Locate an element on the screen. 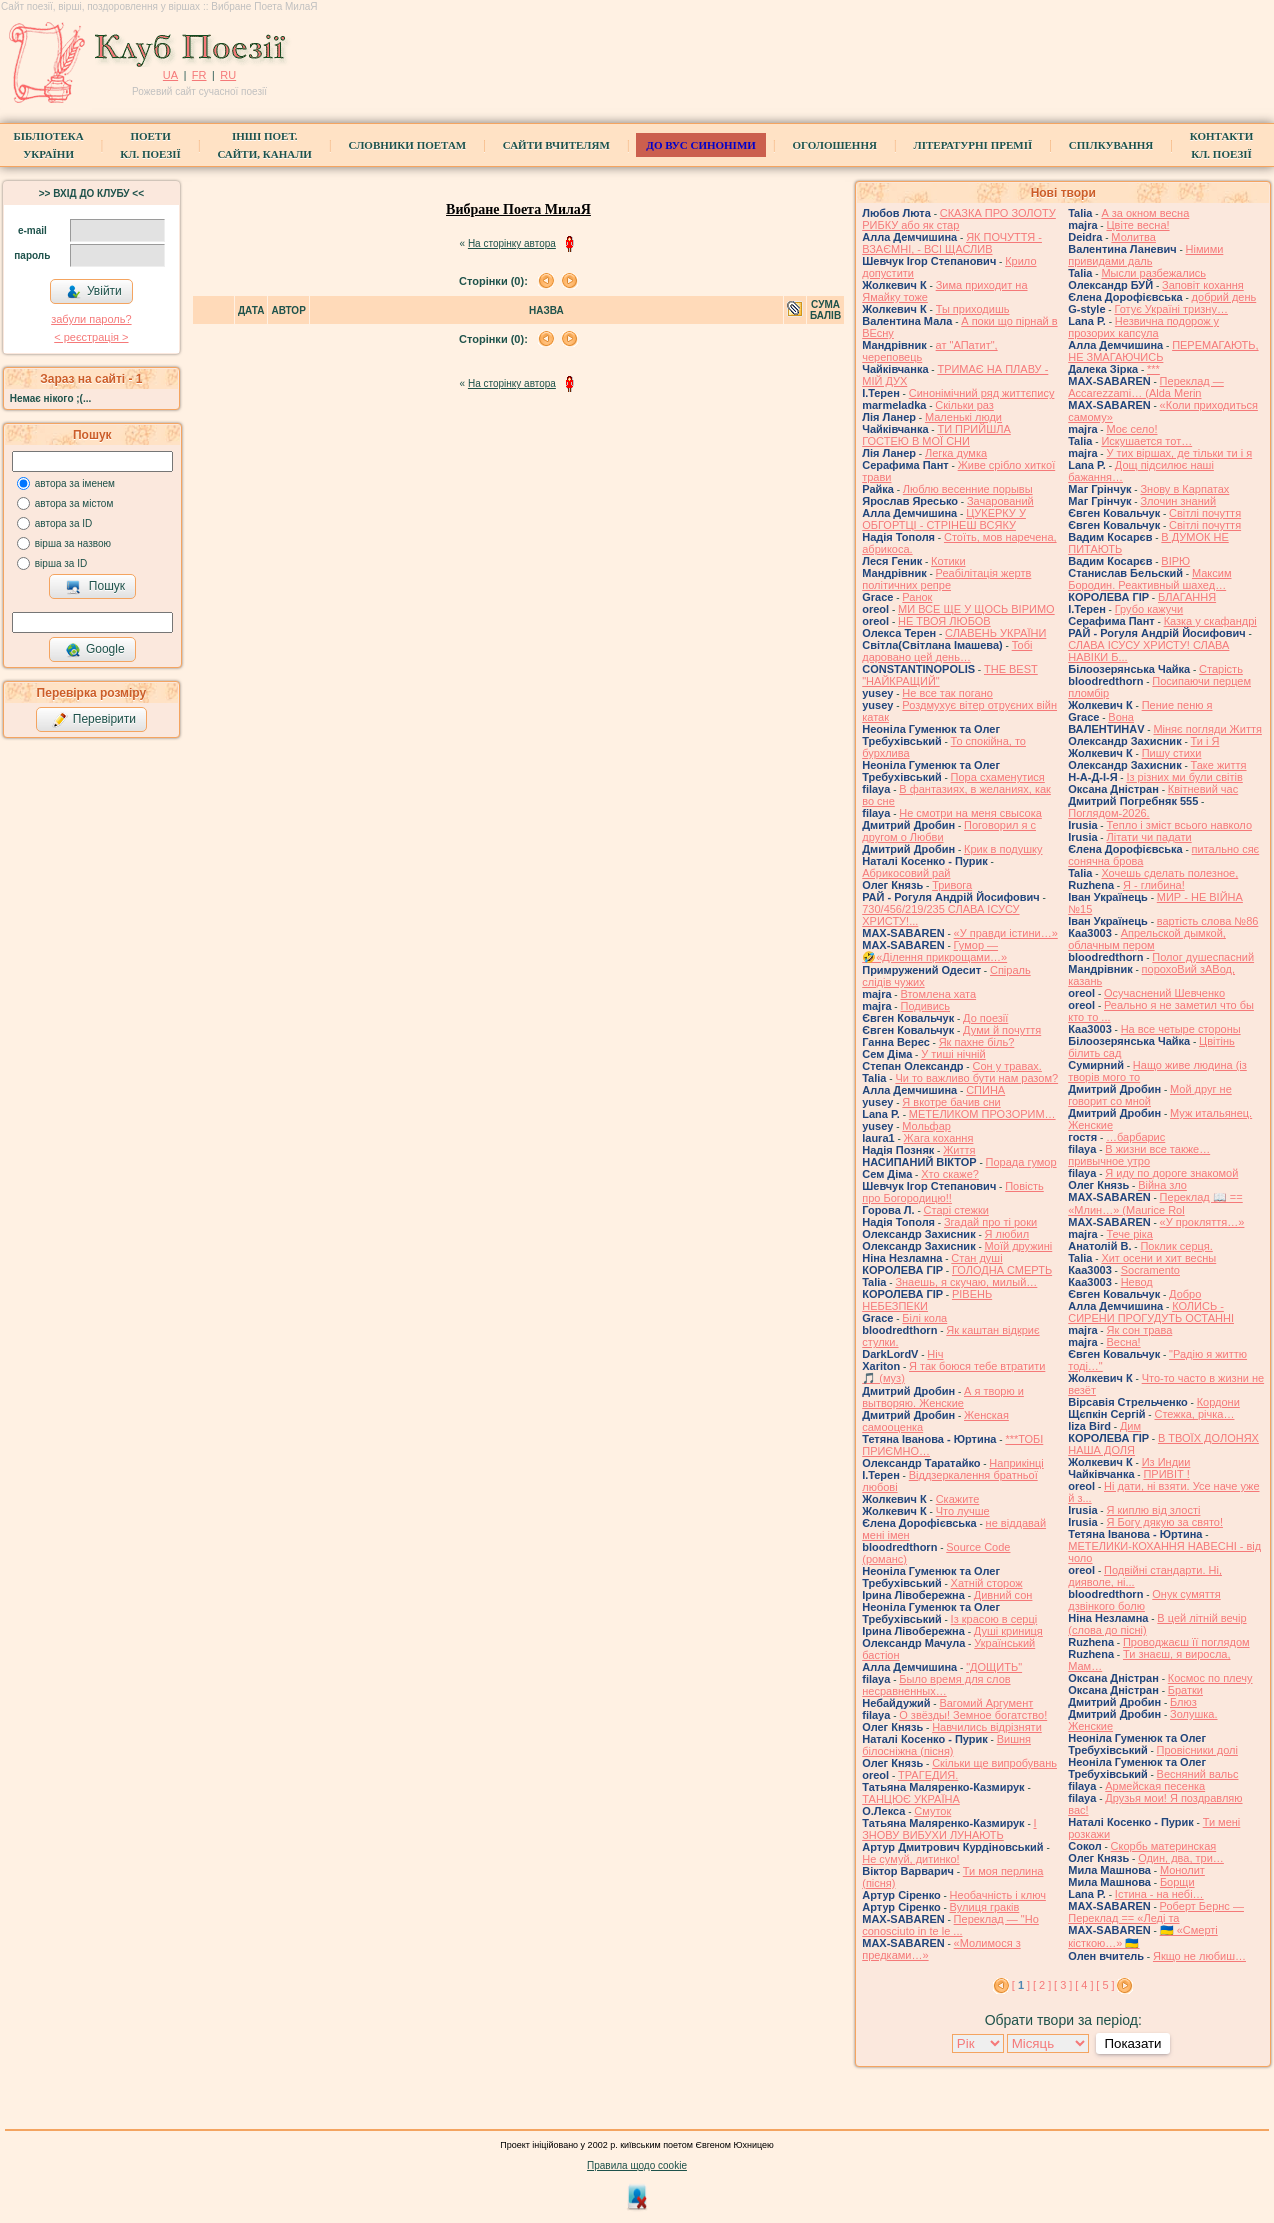 Image resolution: width=1274 pixels, height=2223 pixels. Один, два, три… is located at coordinates (1181, 1858).